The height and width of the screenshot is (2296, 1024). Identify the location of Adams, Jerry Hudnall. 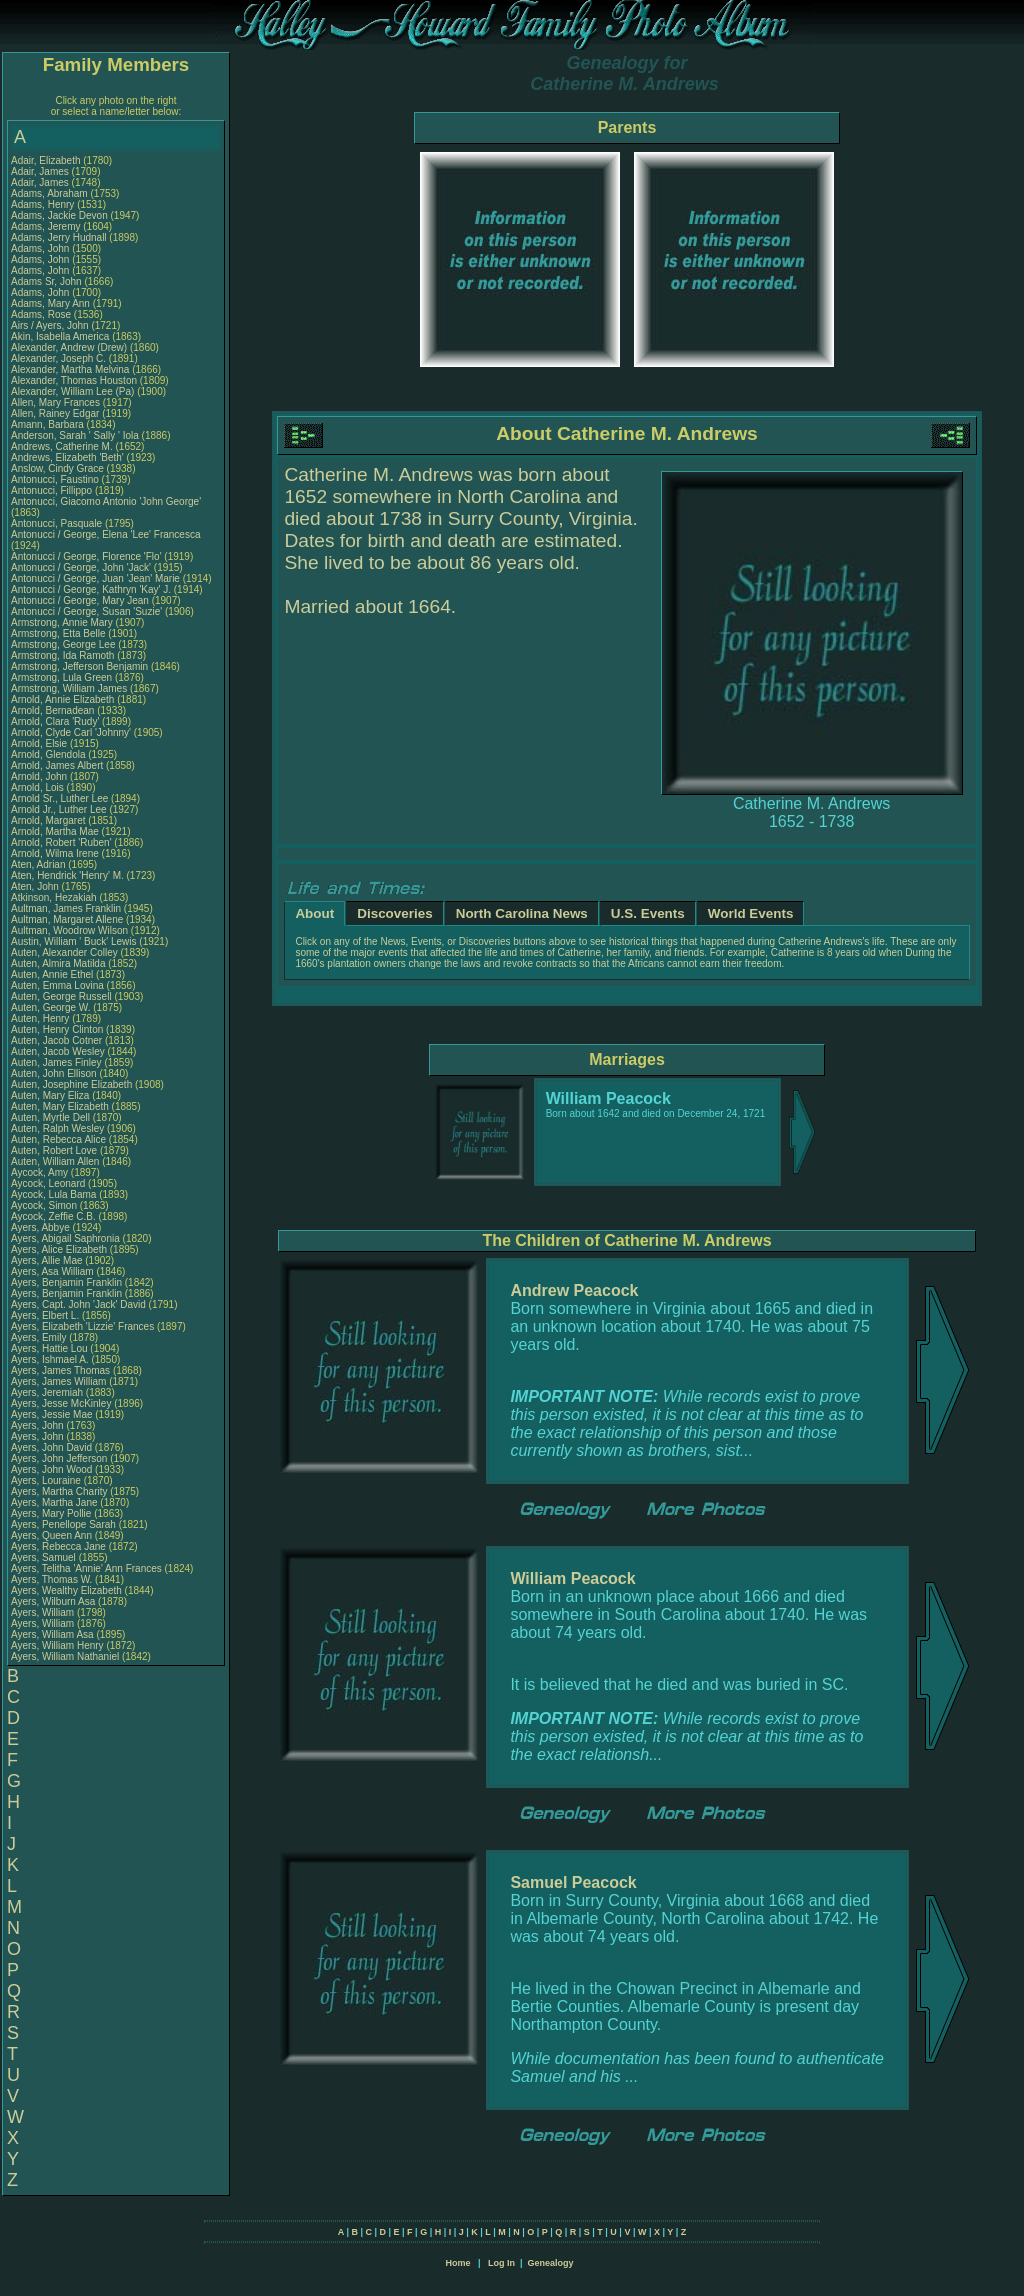
(59, 237).